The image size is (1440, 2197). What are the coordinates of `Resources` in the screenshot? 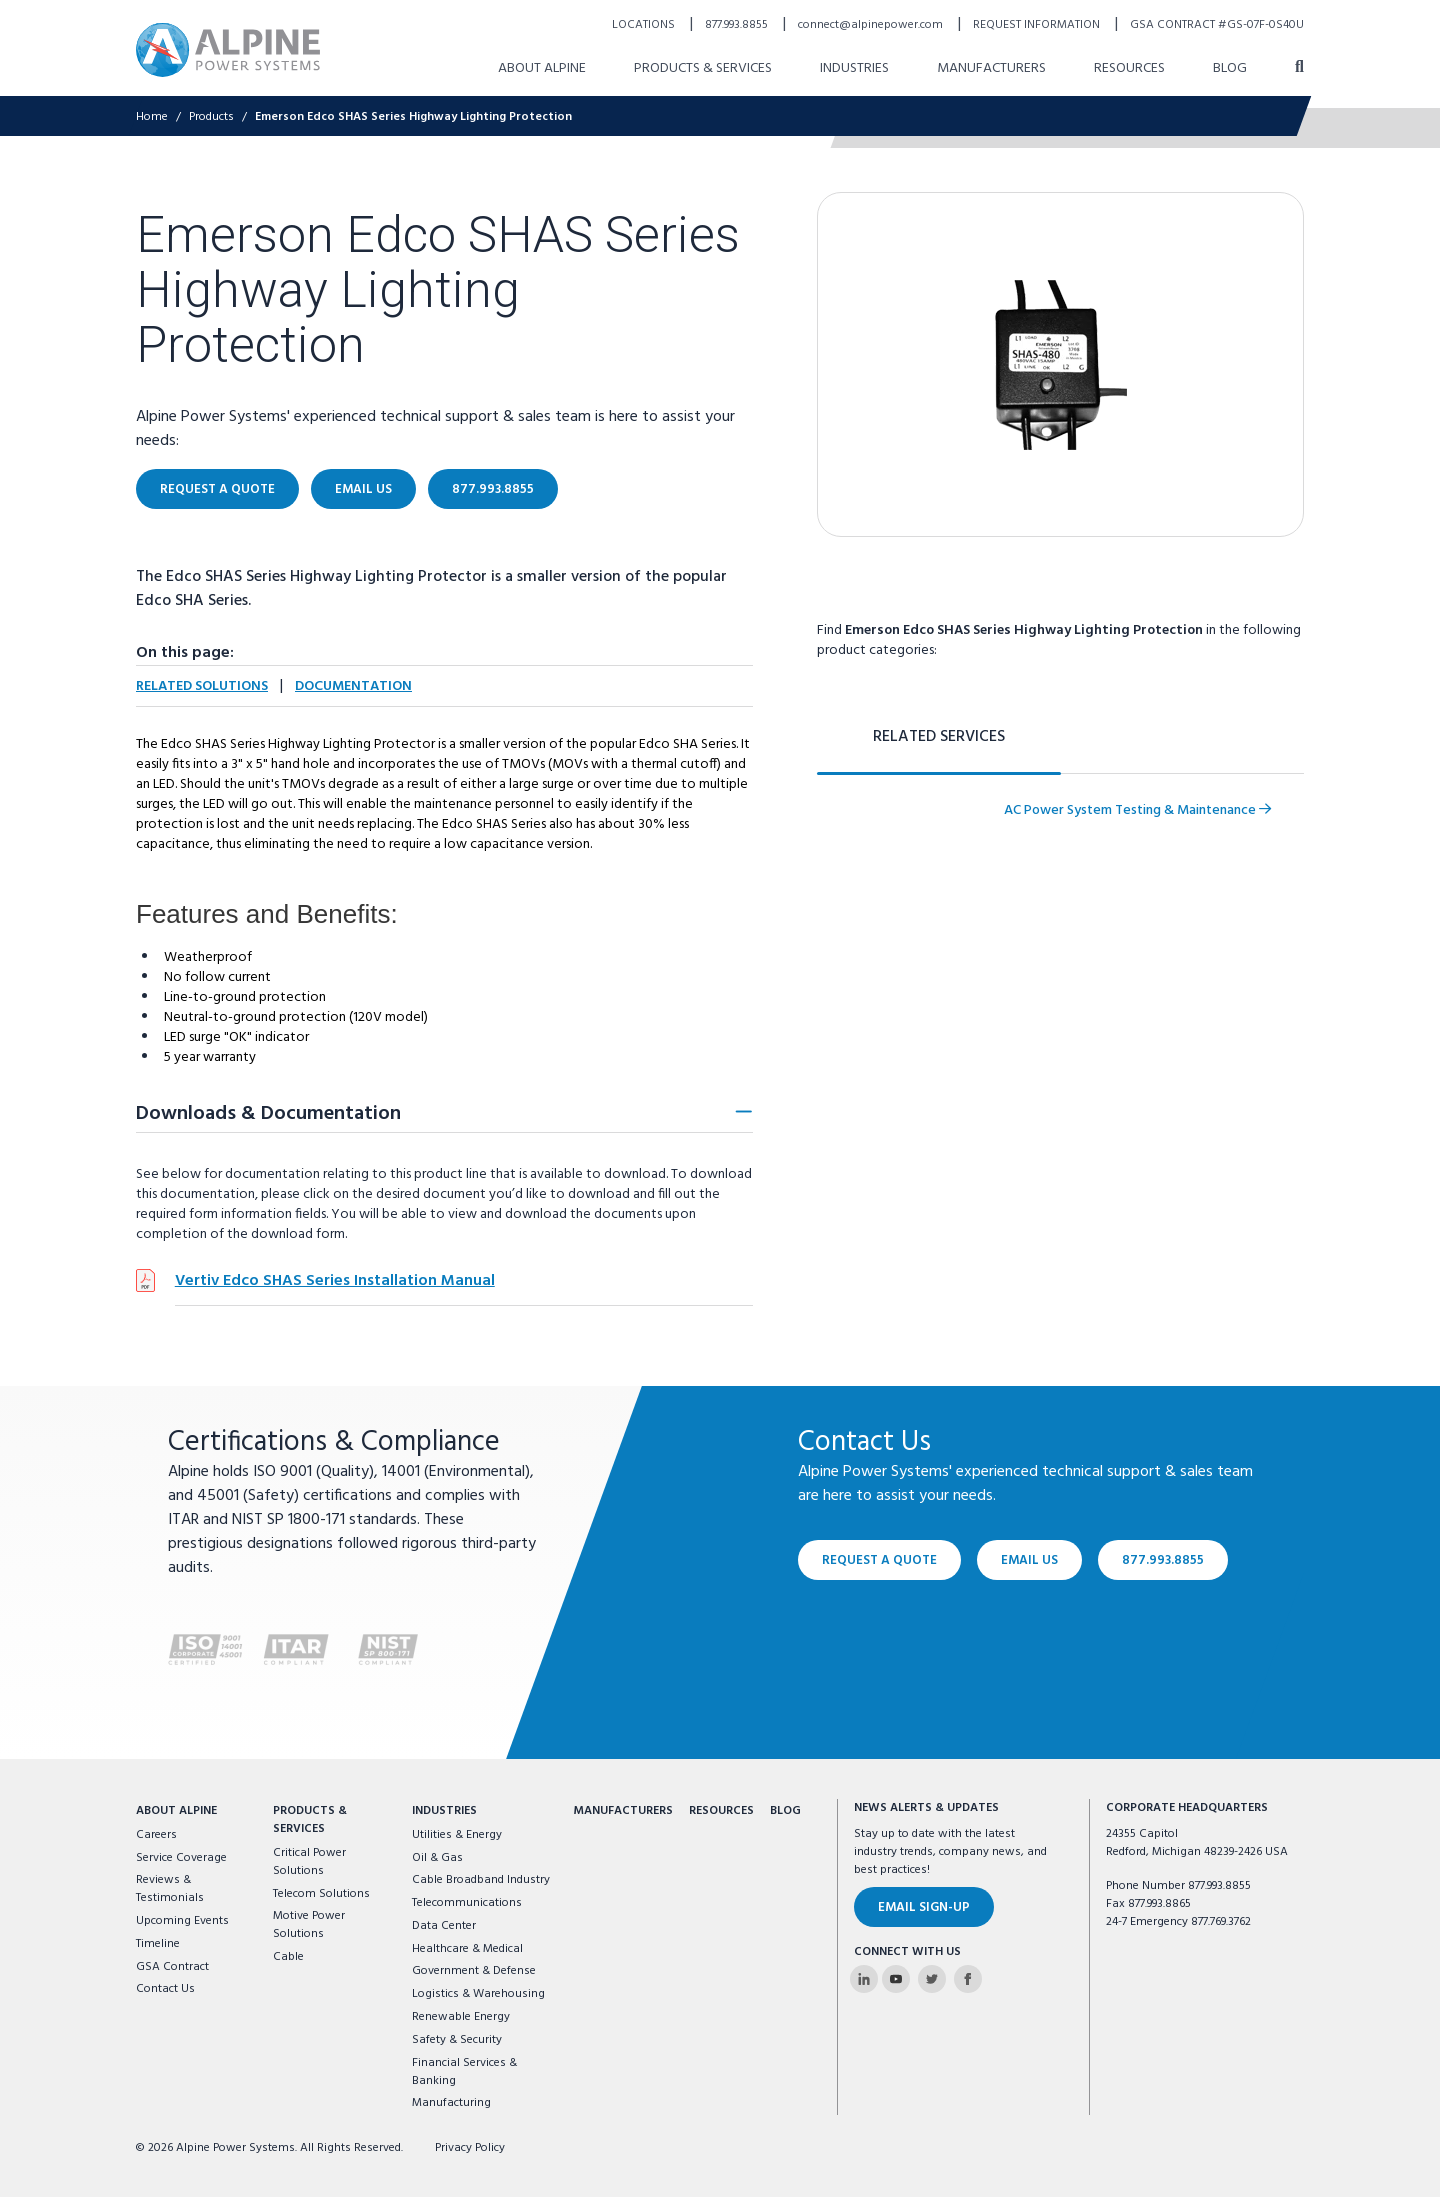 It's located at (1129, 68).